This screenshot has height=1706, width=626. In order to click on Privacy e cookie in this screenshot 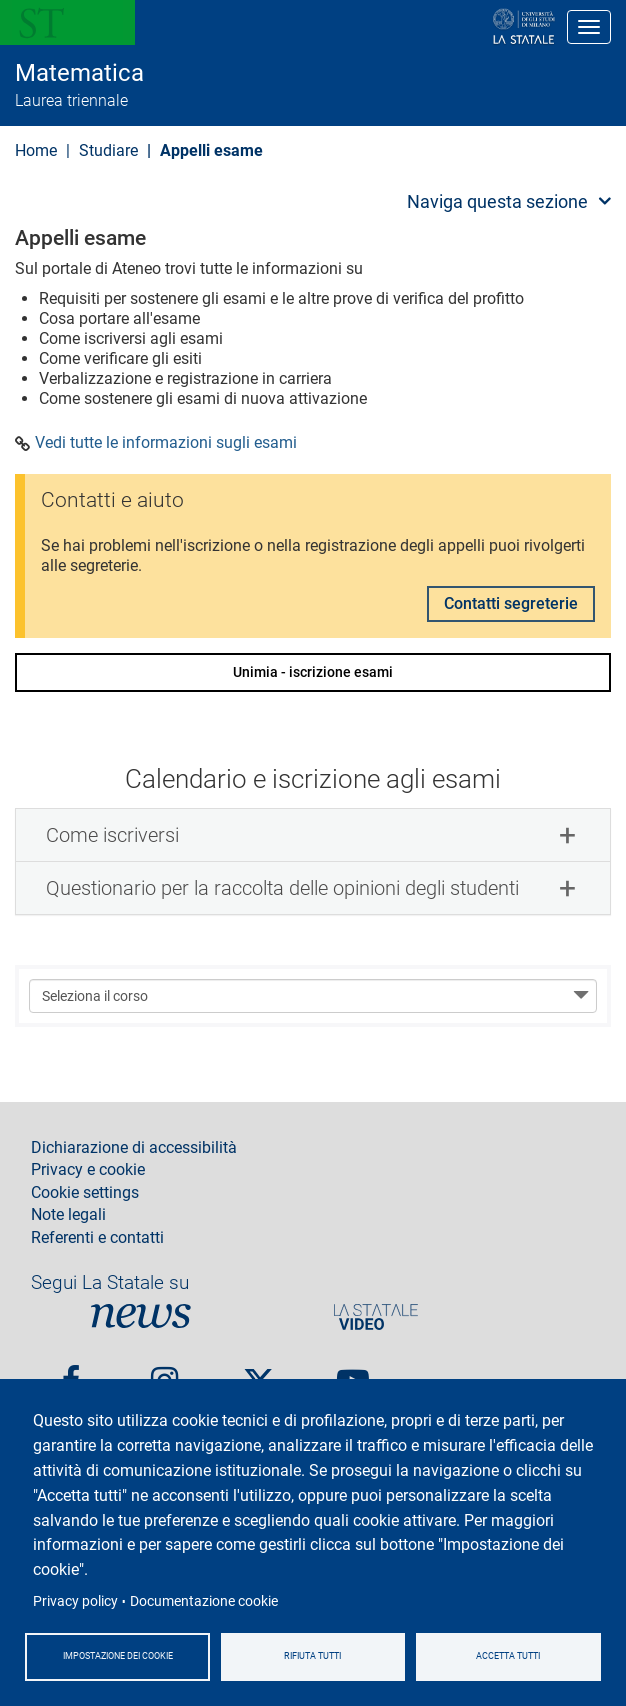, I will do `click(88, 1170)`.